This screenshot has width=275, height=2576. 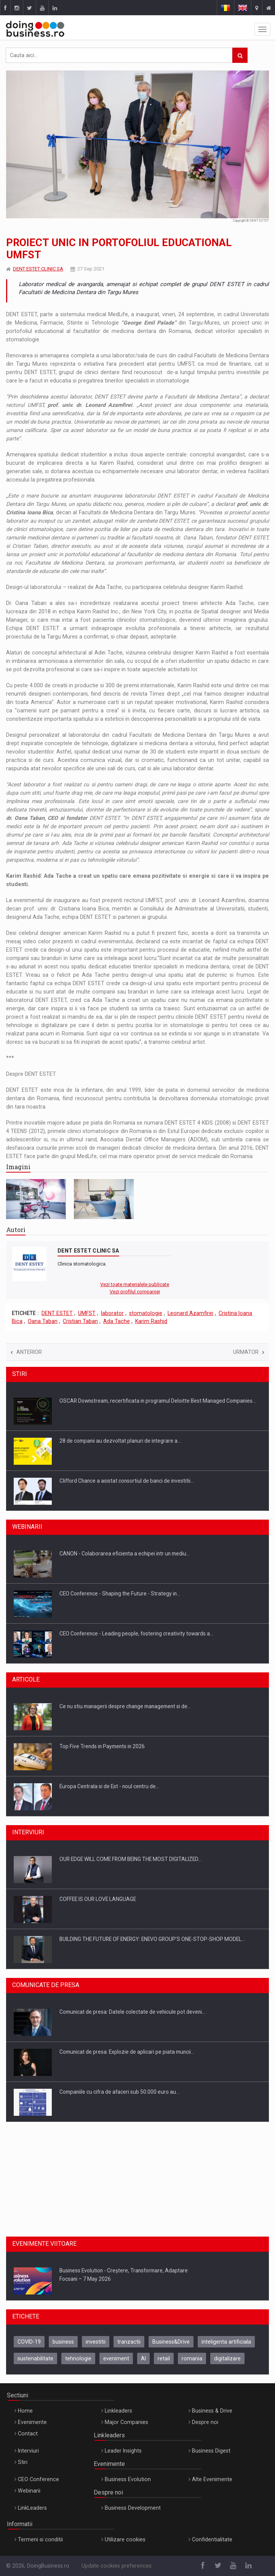 I want to click on DENT ESTET, so click(x=57, y=1313).